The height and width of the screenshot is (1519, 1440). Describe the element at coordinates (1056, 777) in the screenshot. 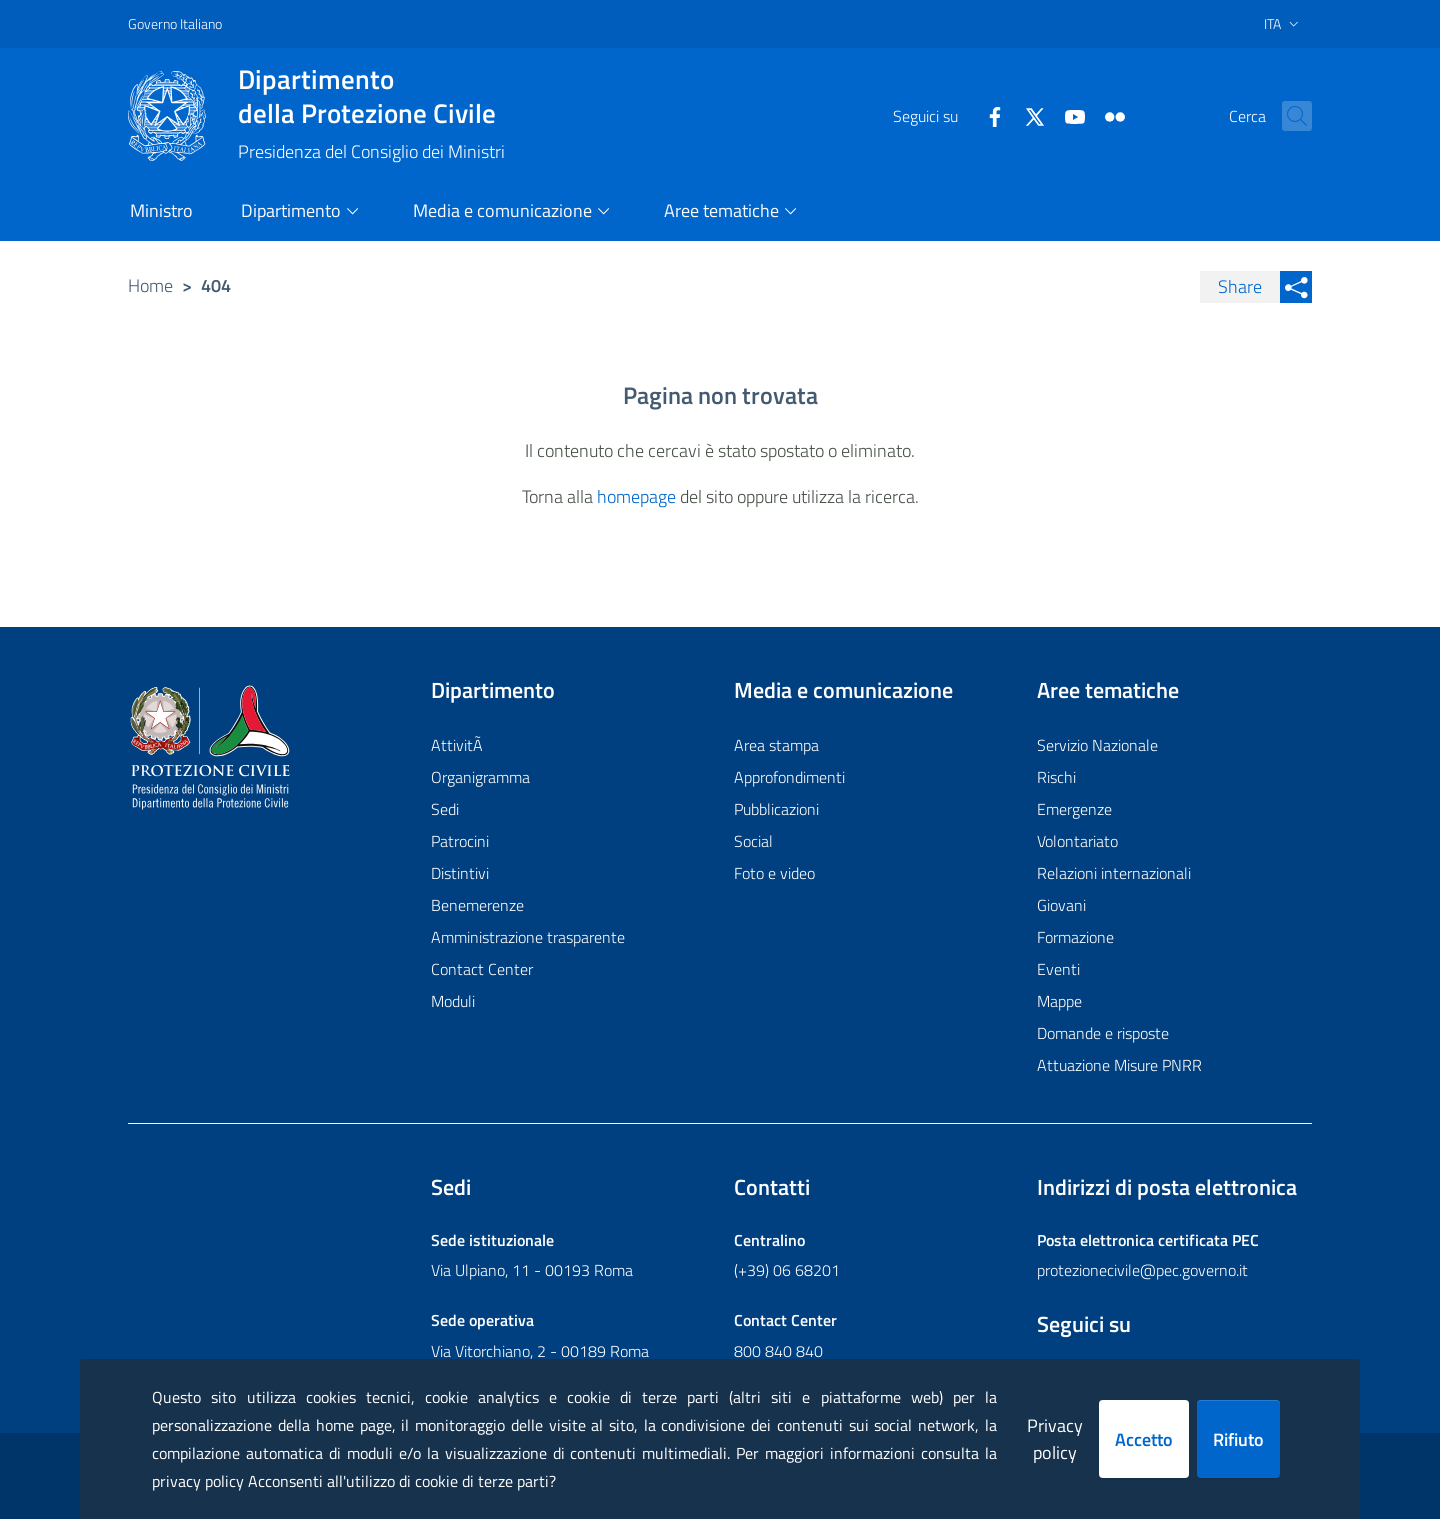

I see `Rischi` at that location.